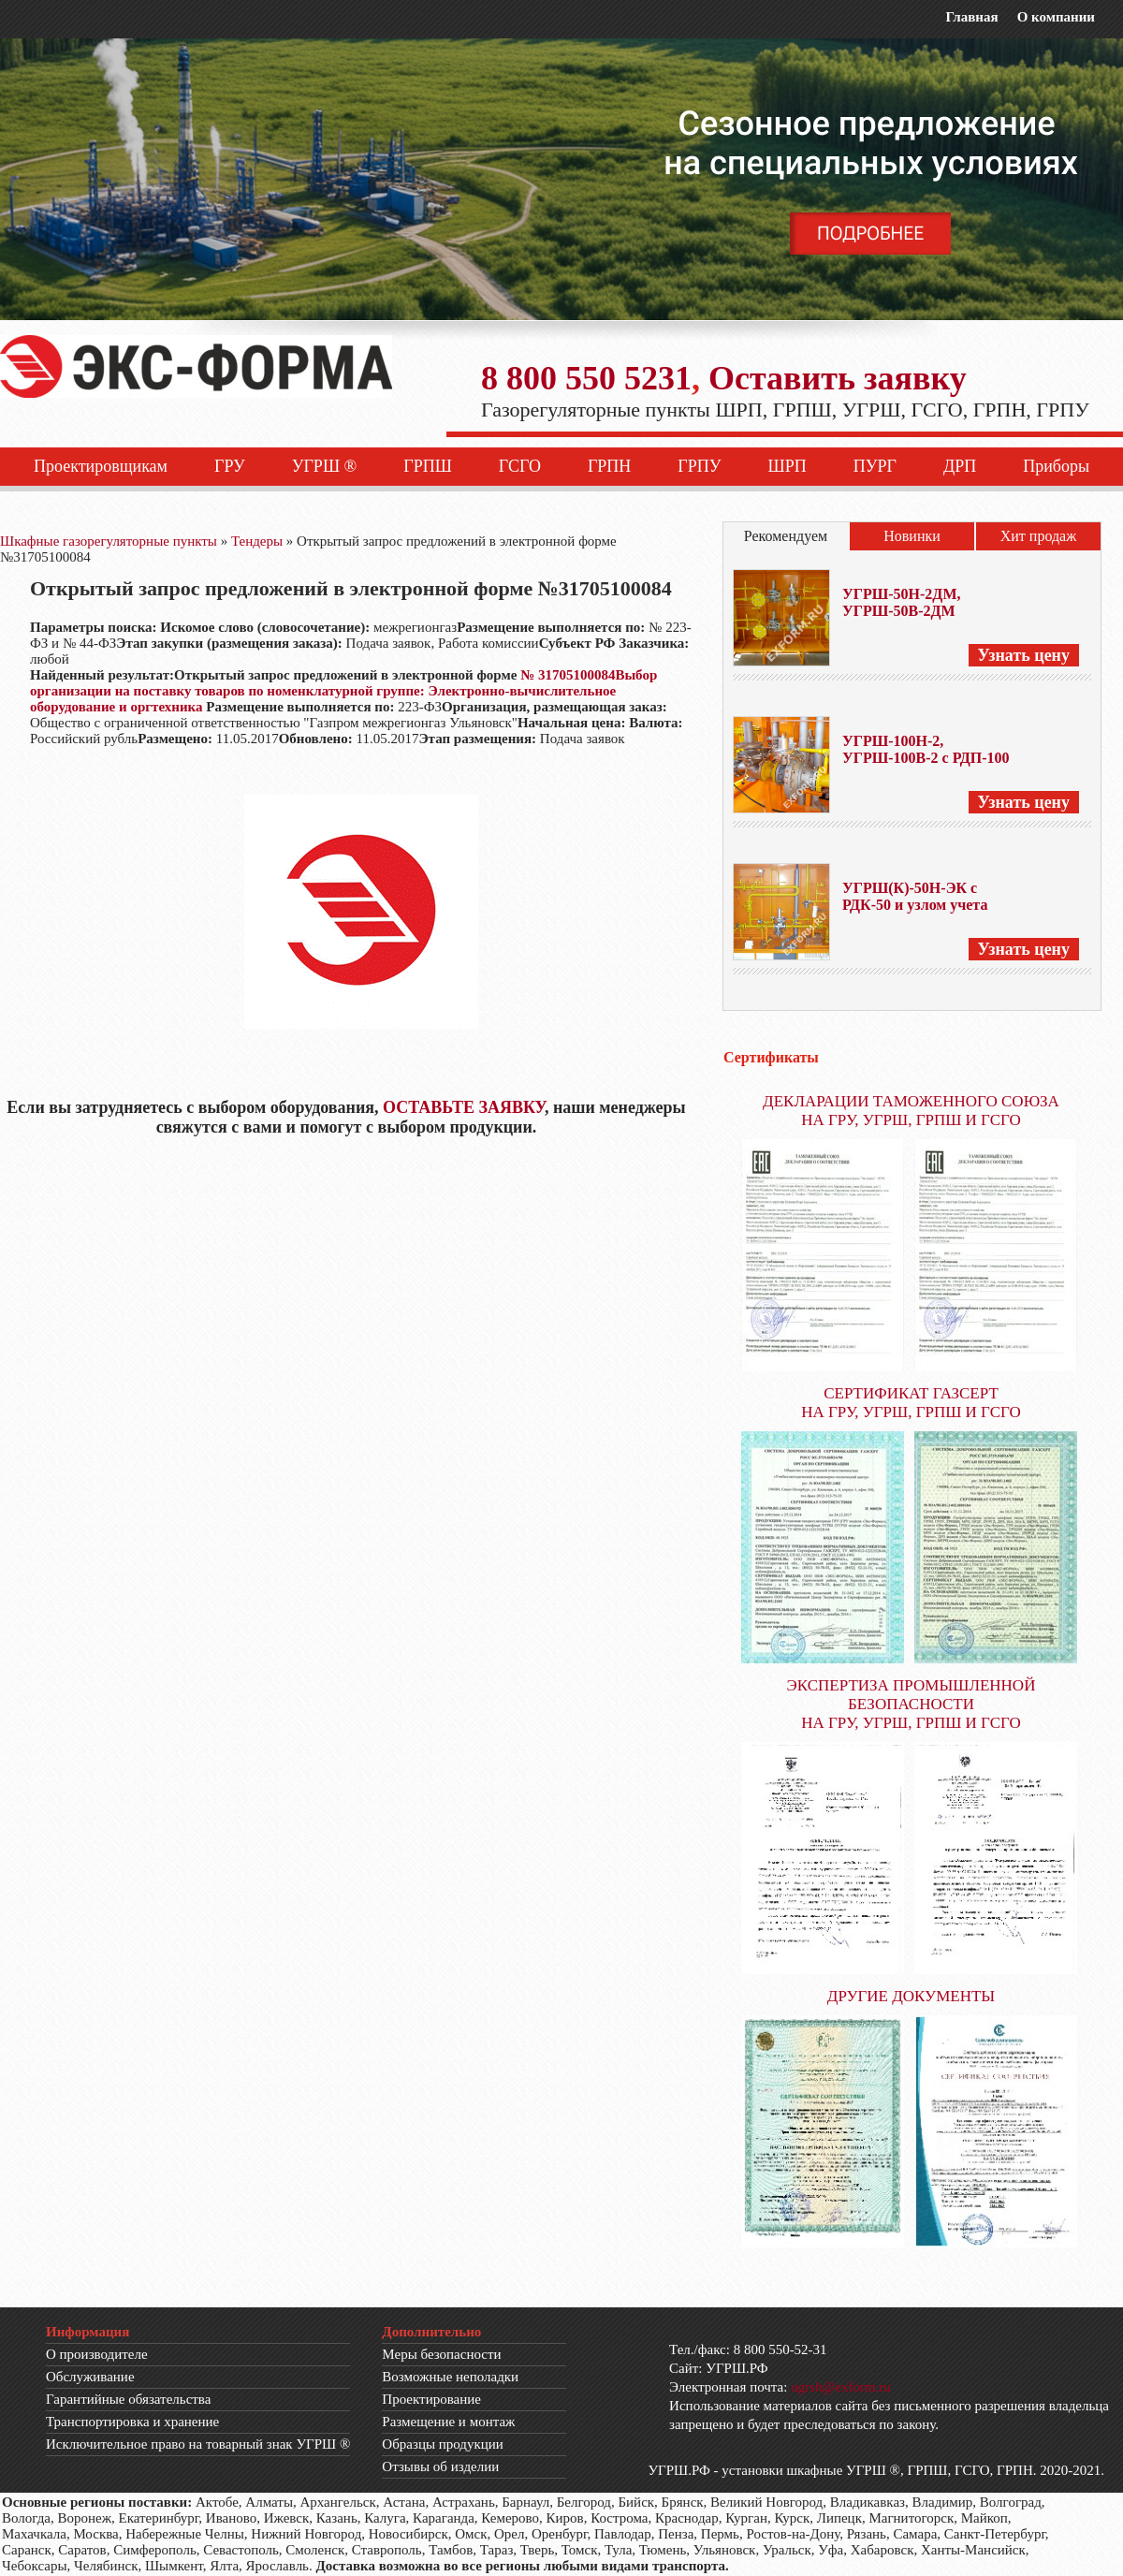 The image size is (1123, 2576). Describe the element at coordinates (841, 2386) in the screenshot. I see `ugrsh@exform.ru` at that location.